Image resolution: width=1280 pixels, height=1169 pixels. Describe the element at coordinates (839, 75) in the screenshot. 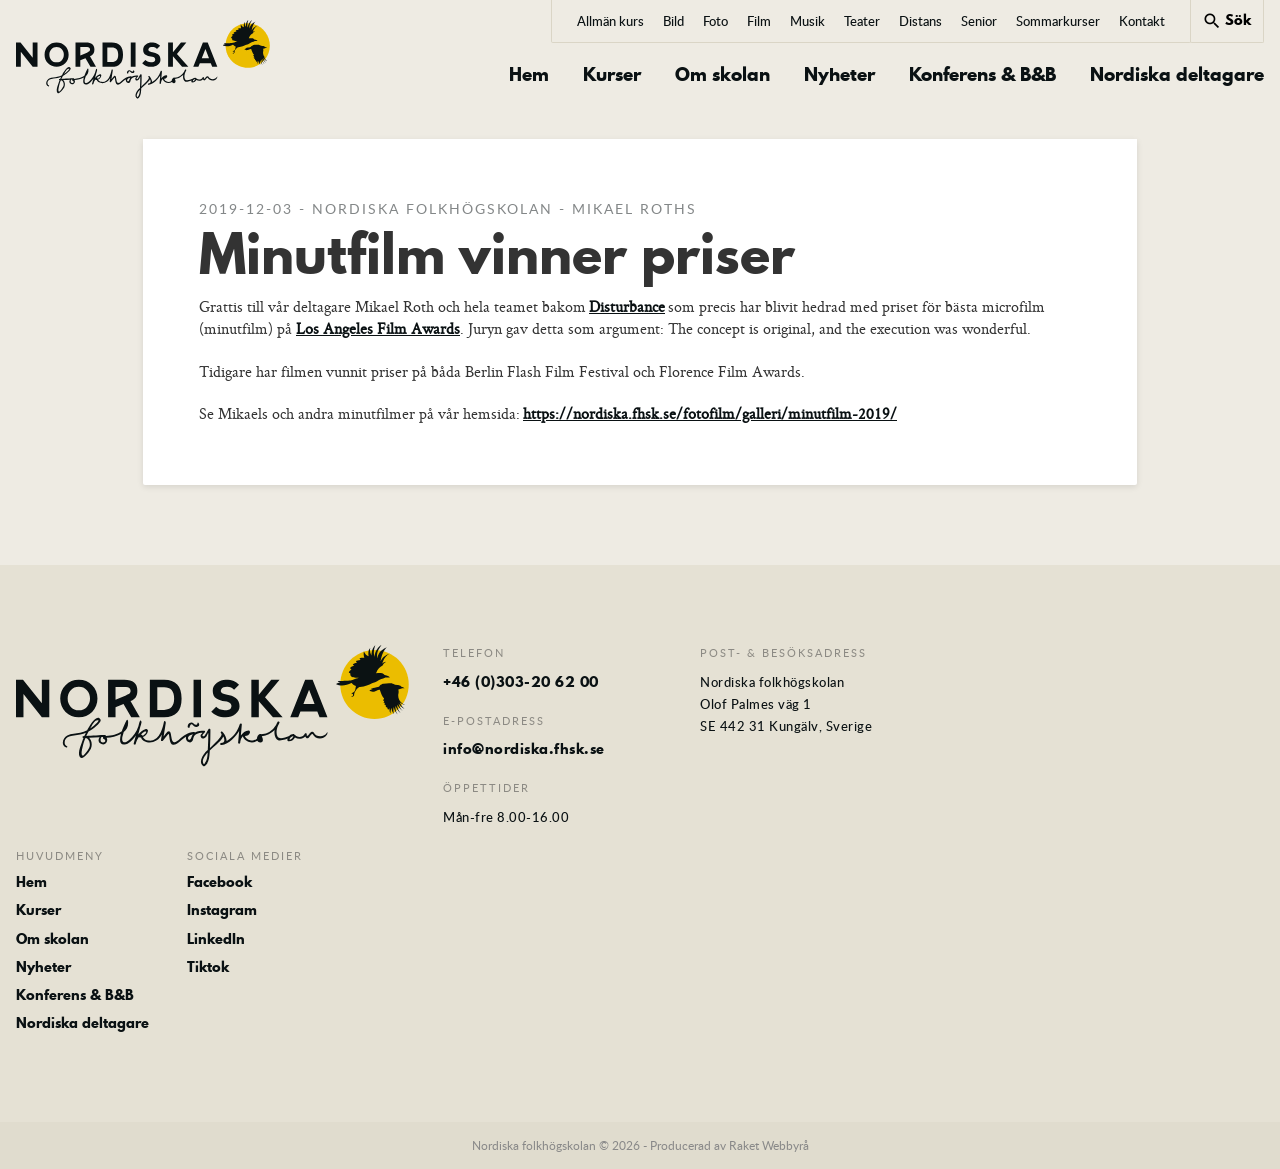

I see `Nyheter` at that location.